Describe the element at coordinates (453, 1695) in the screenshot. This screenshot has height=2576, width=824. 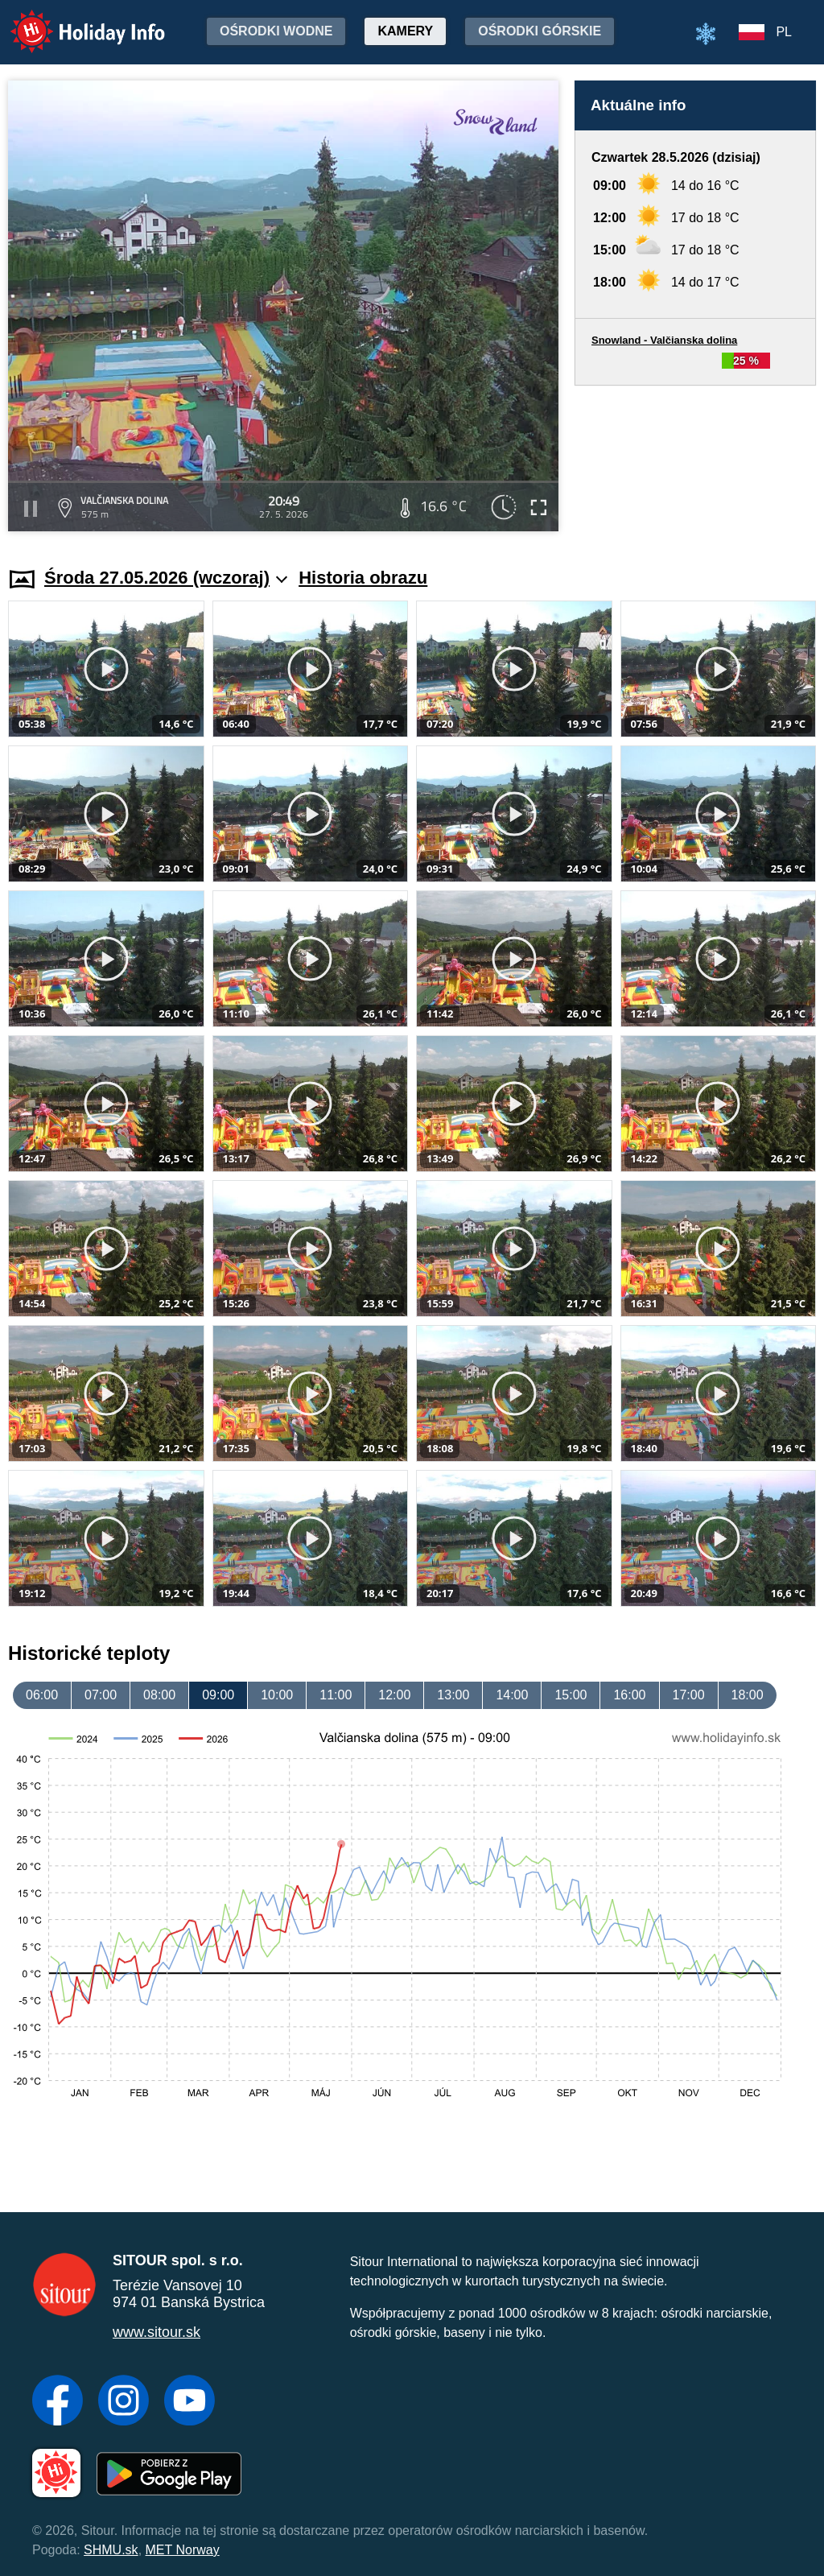
I see `13:00` at that location.